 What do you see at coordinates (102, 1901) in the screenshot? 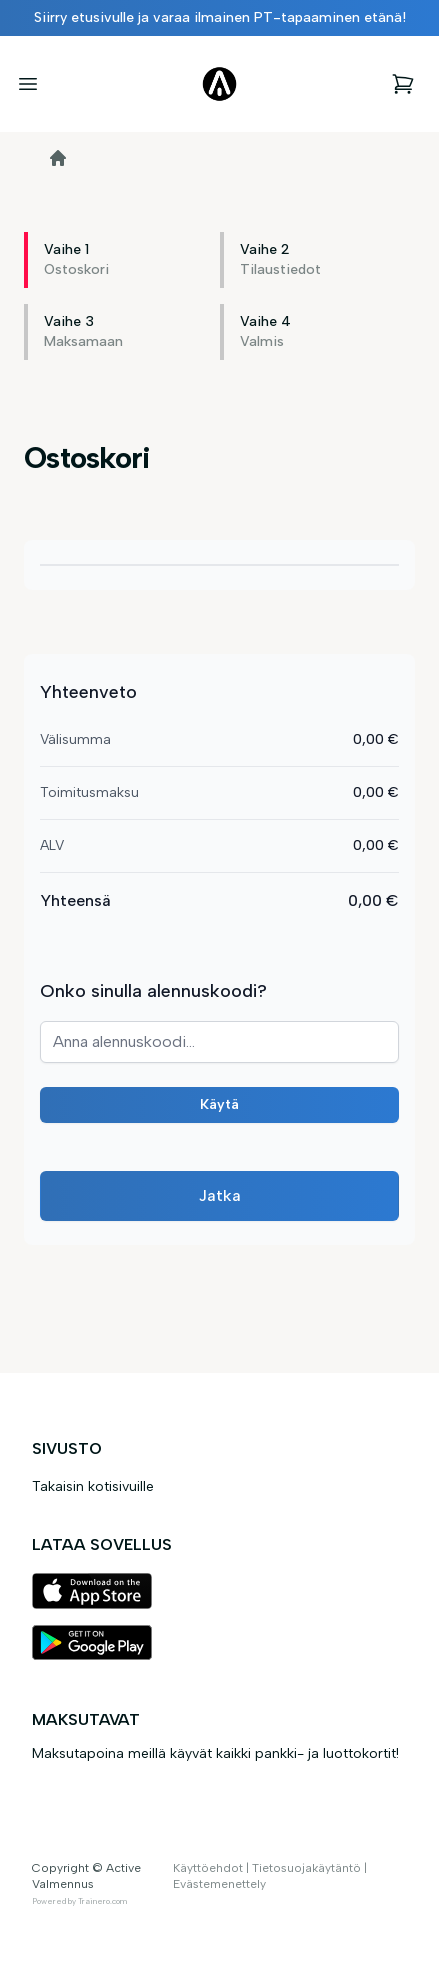
I see `Trainero.com` at bounding box center [102, 1901].